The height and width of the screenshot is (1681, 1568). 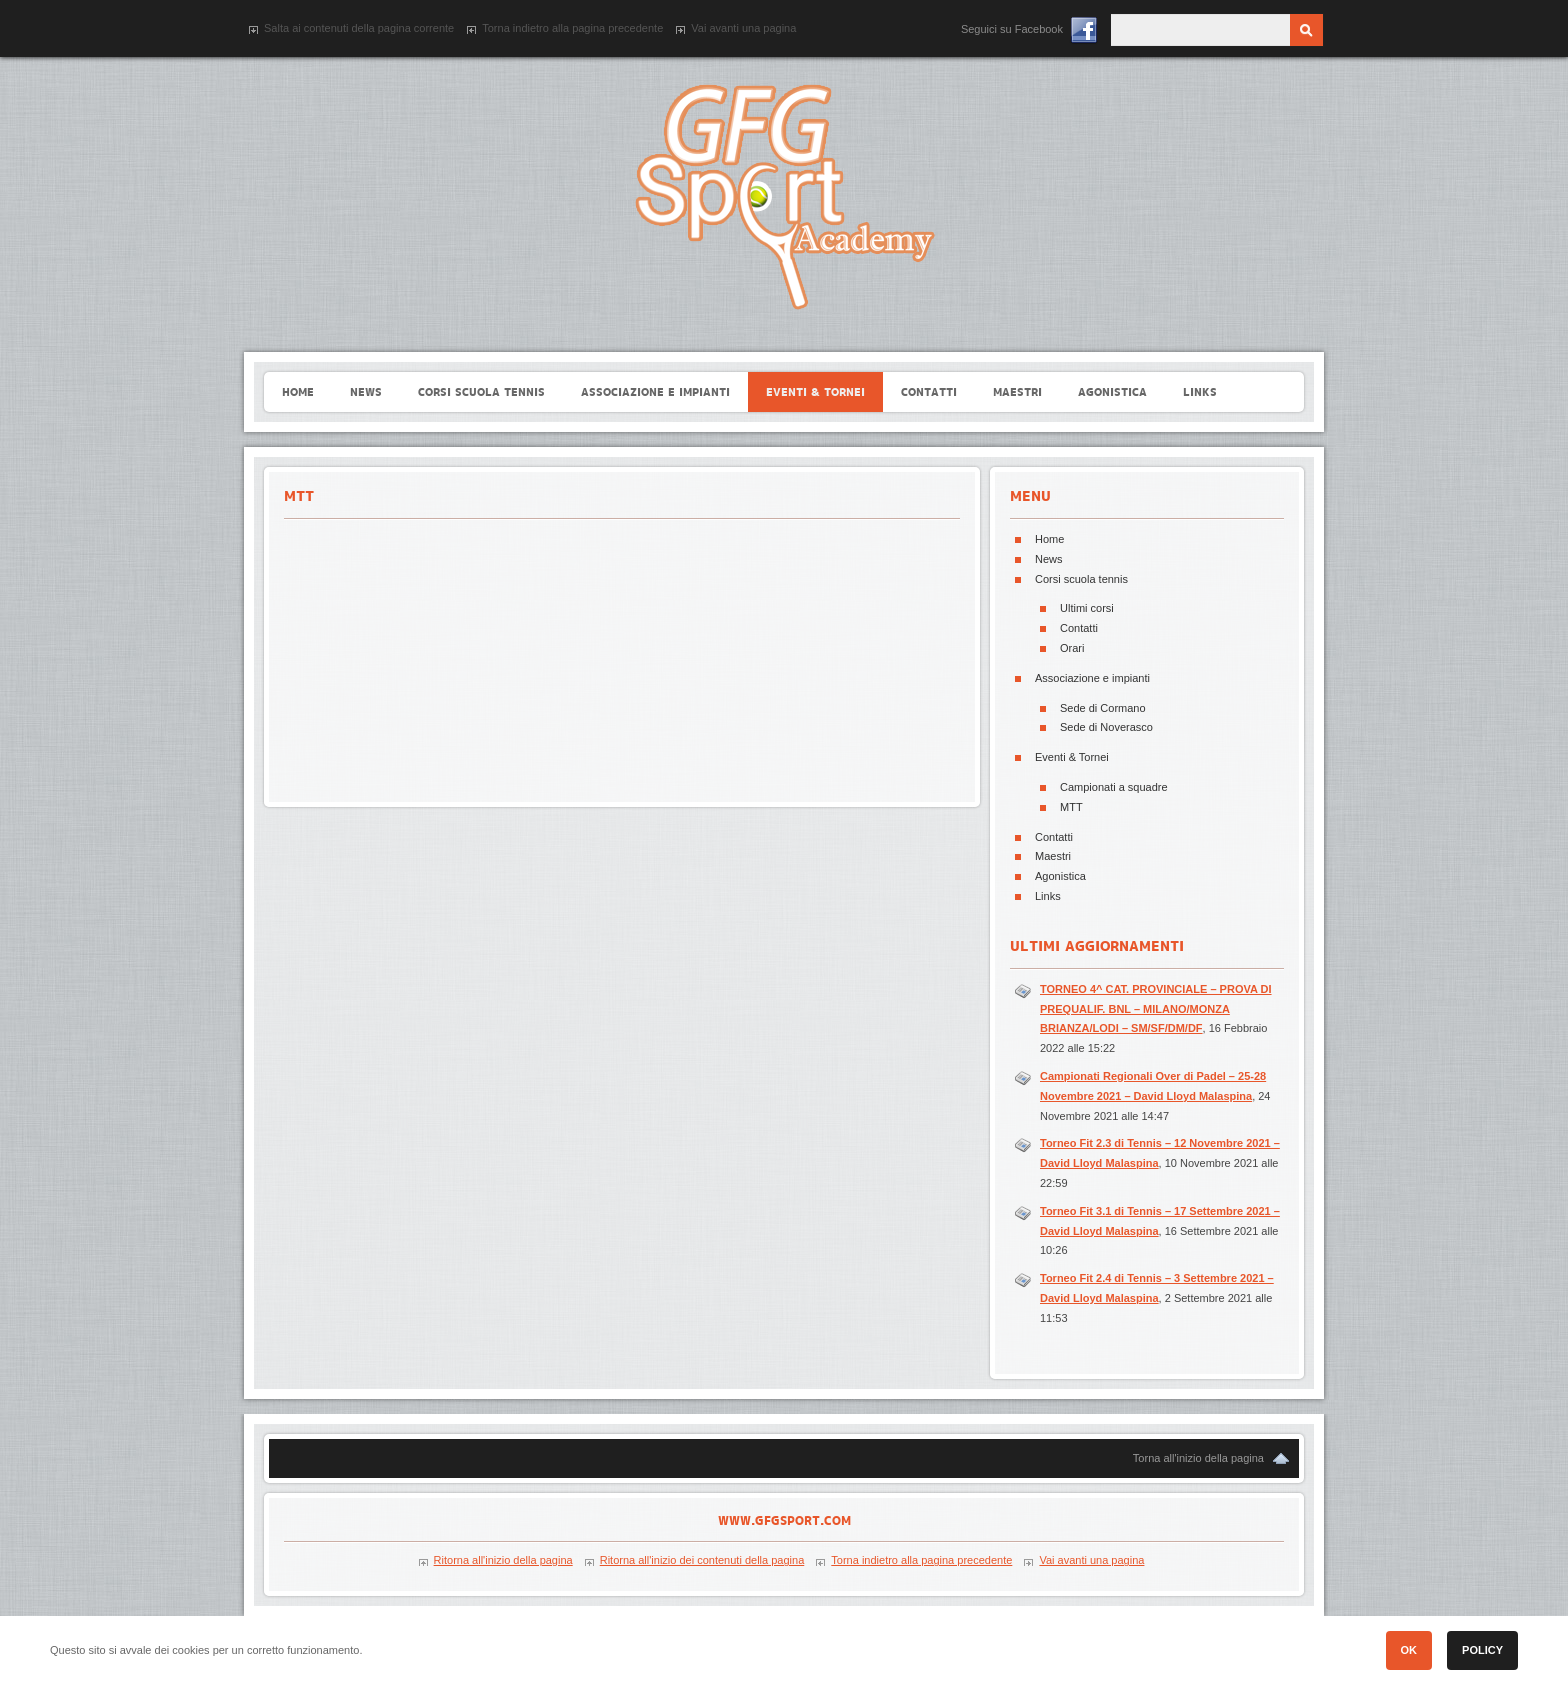 I want to click on Home, so click(x=1049, y=539).